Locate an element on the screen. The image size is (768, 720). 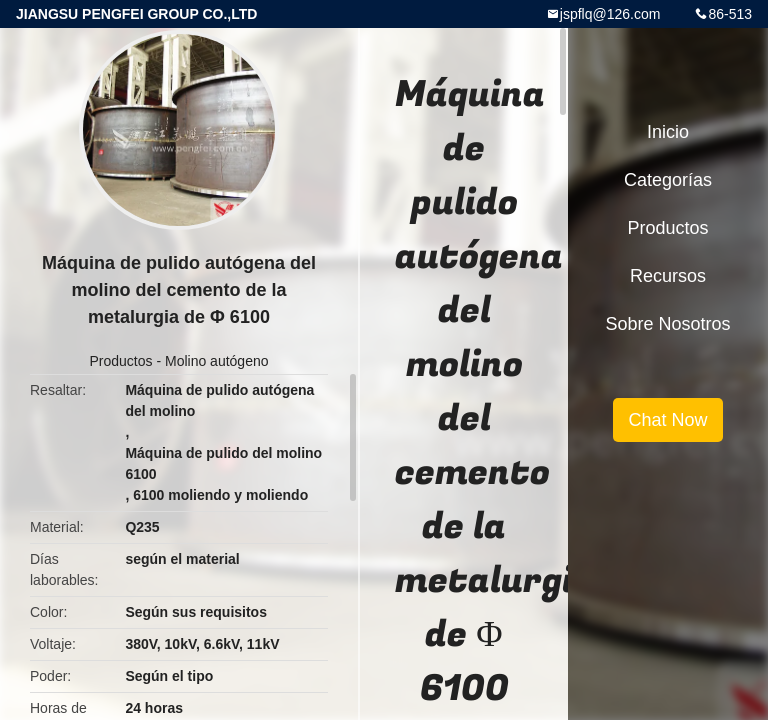
Inicio is located at coordinates (668, 132).